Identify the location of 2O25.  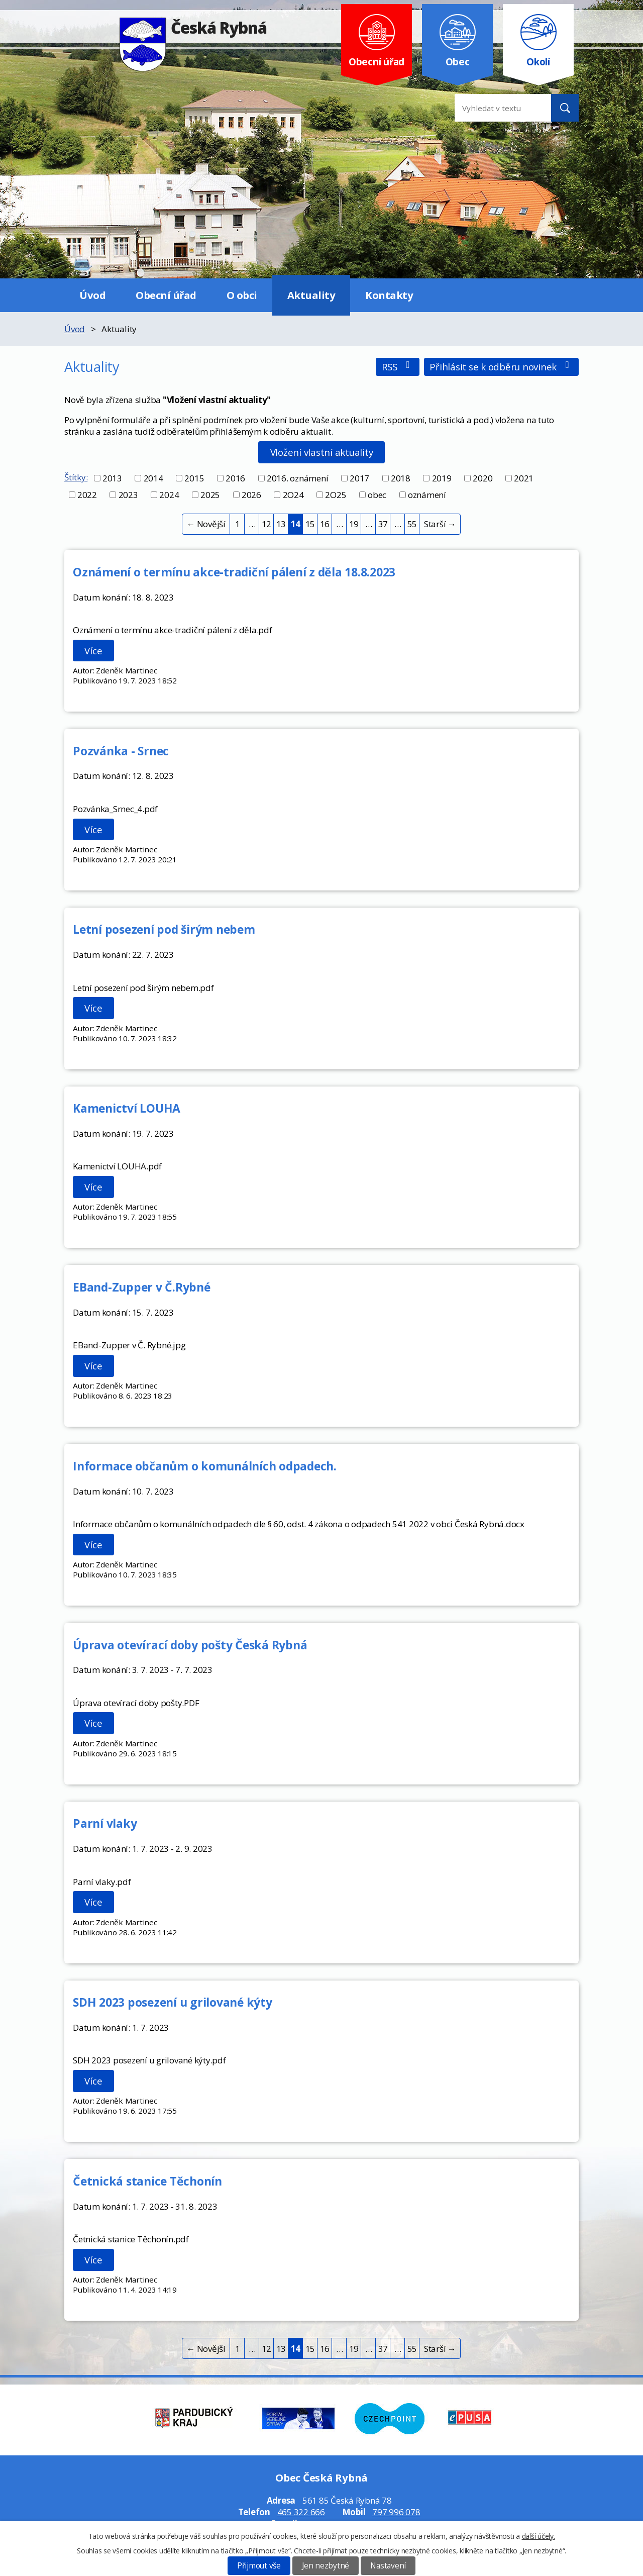
(335, 495).